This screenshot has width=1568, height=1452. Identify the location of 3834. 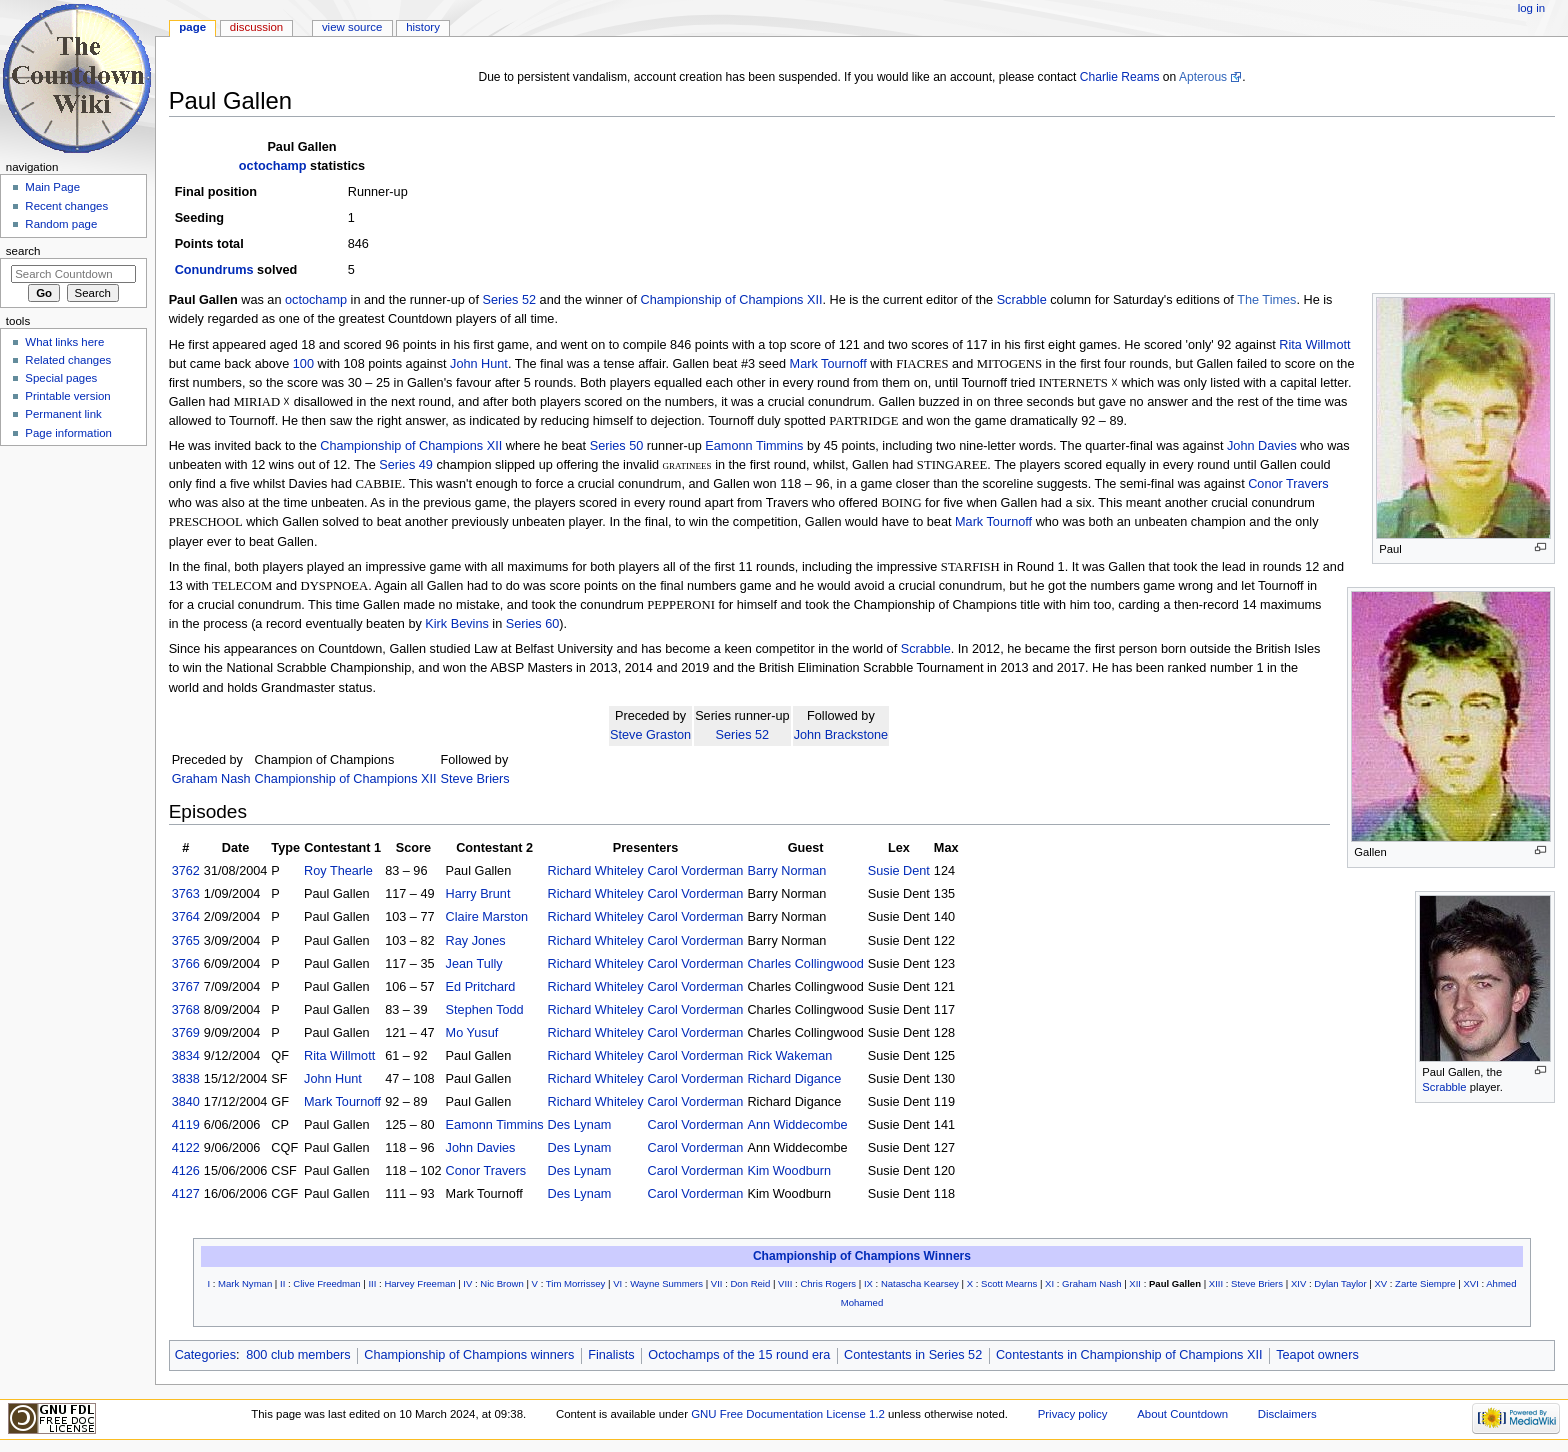
(186, 1056).